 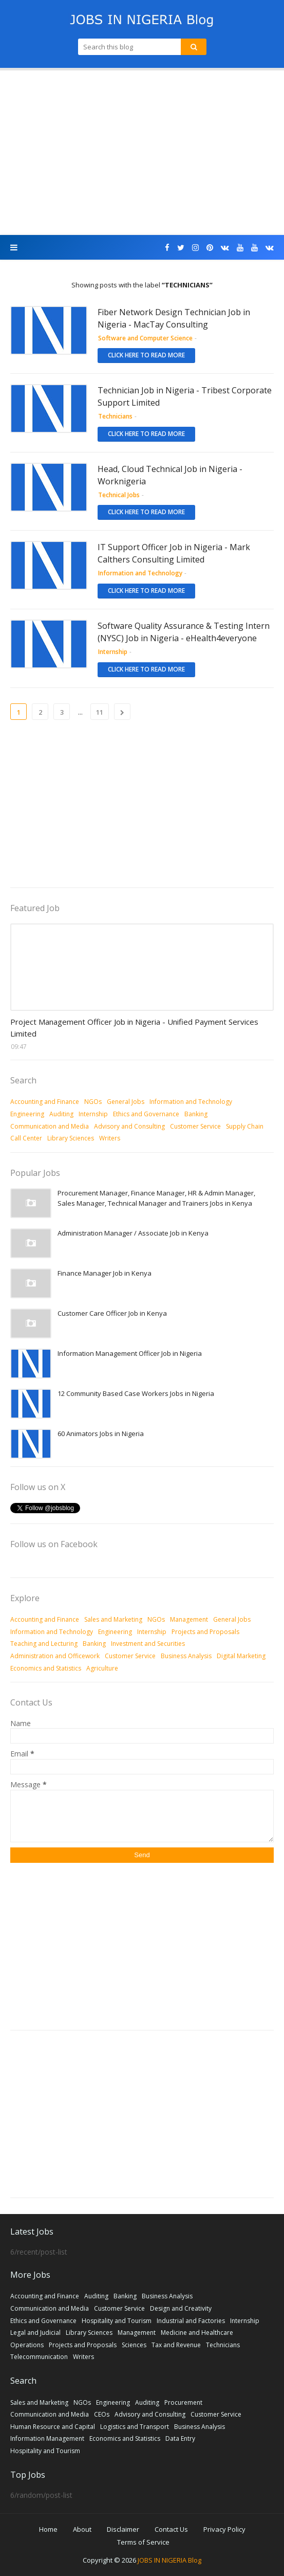 I want to click on Information Management Officer Job in Nigeria, so click(x=130, y=1353).